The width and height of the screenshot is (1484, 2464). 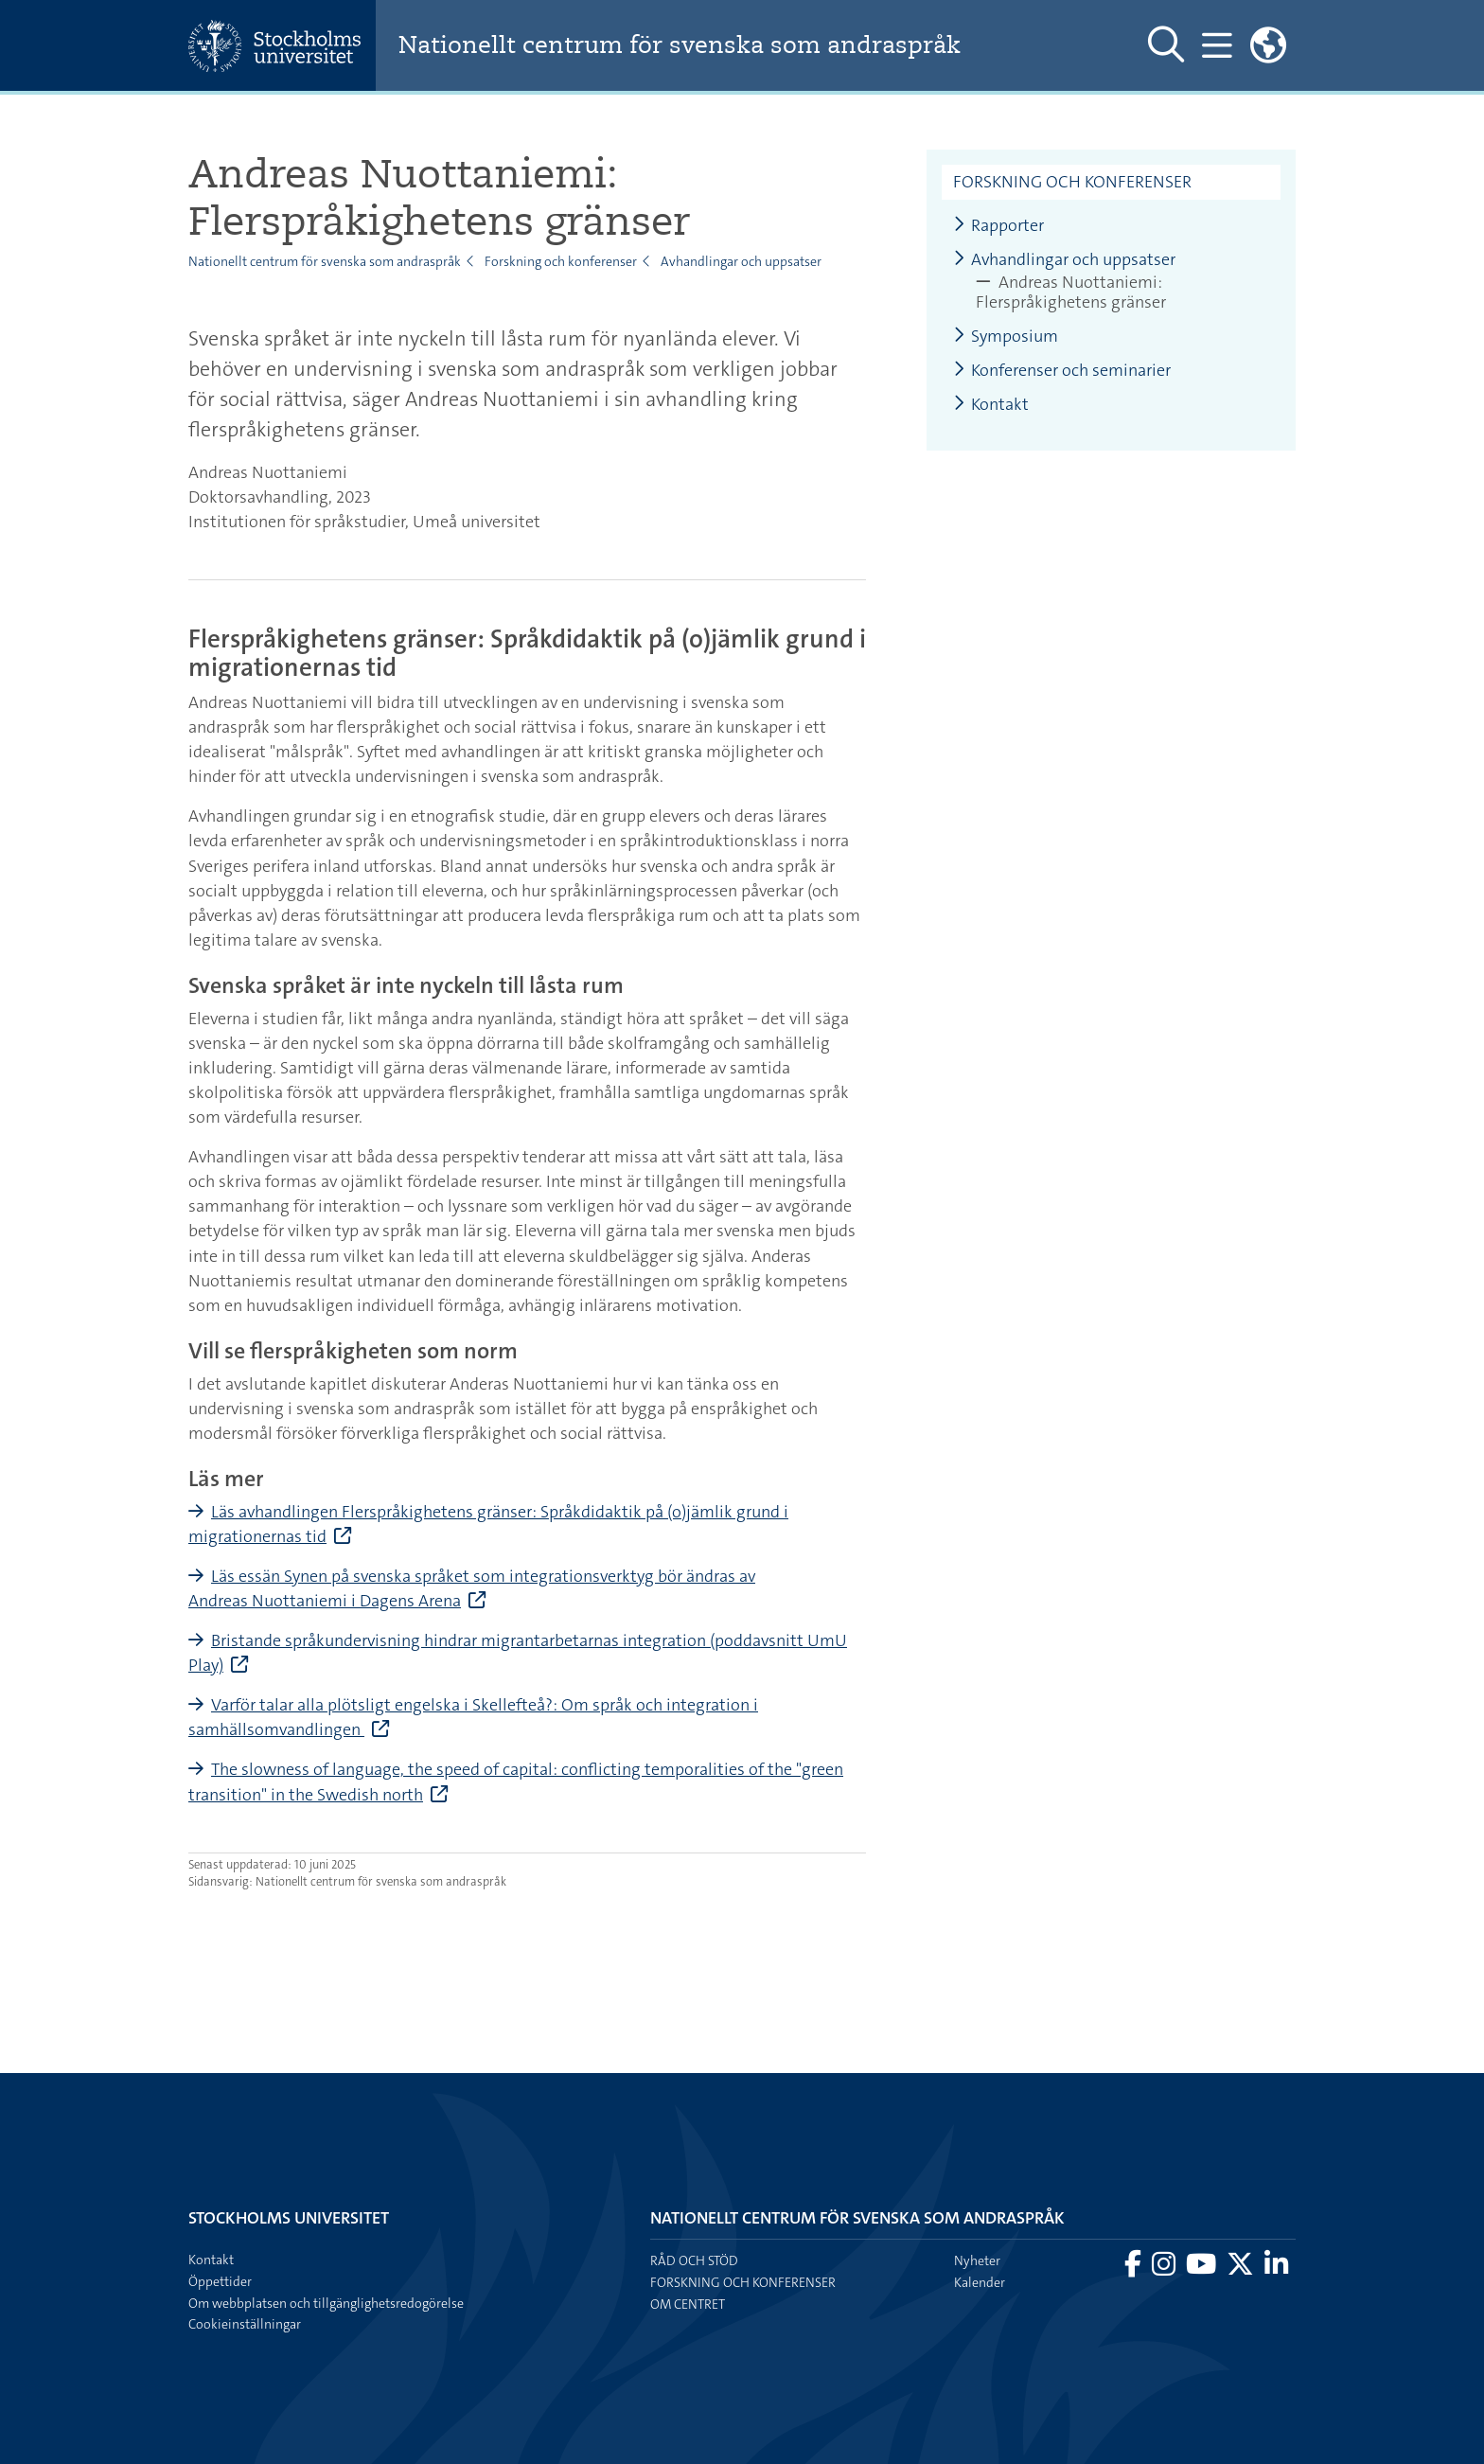 What do you see at coordinates (1005, 336) in the screenshot?
I see `Symposium` at bounding box center [1005, 336].